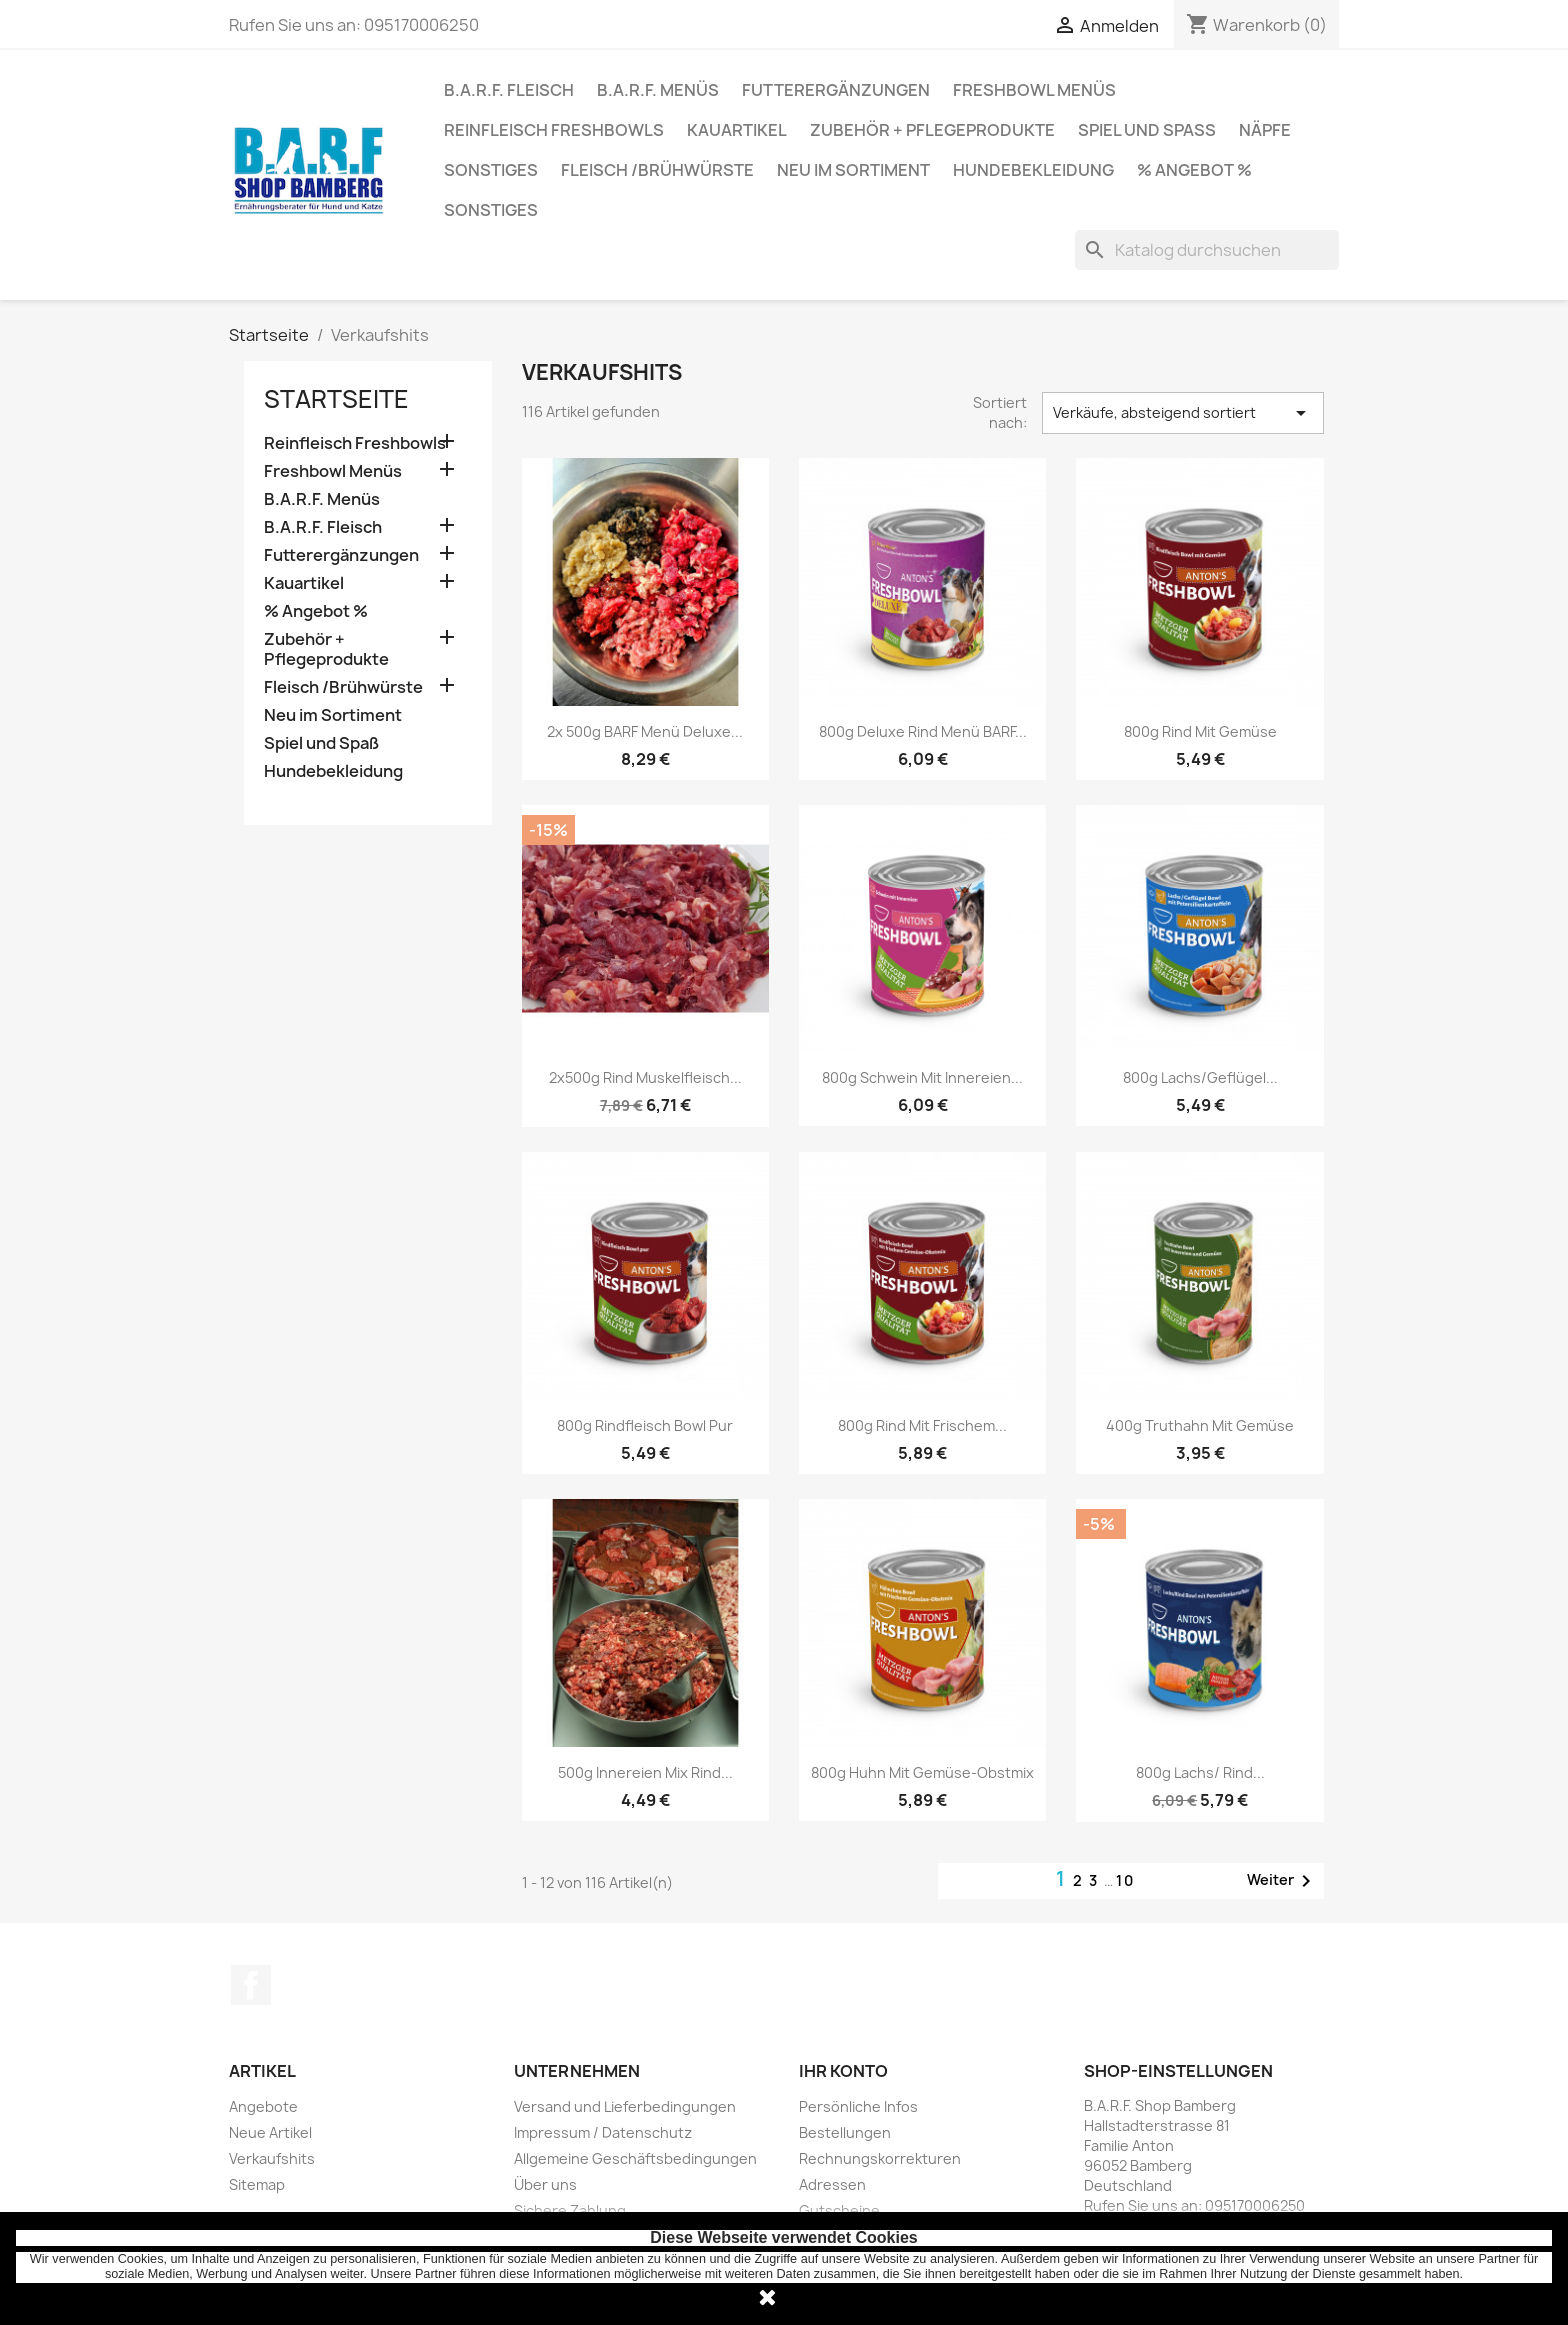  What do you see at coordinates (645, 1425) in the screenshot?
I see `800g Rindfleisch Bowl pur` at bounding box center [645, 1425].